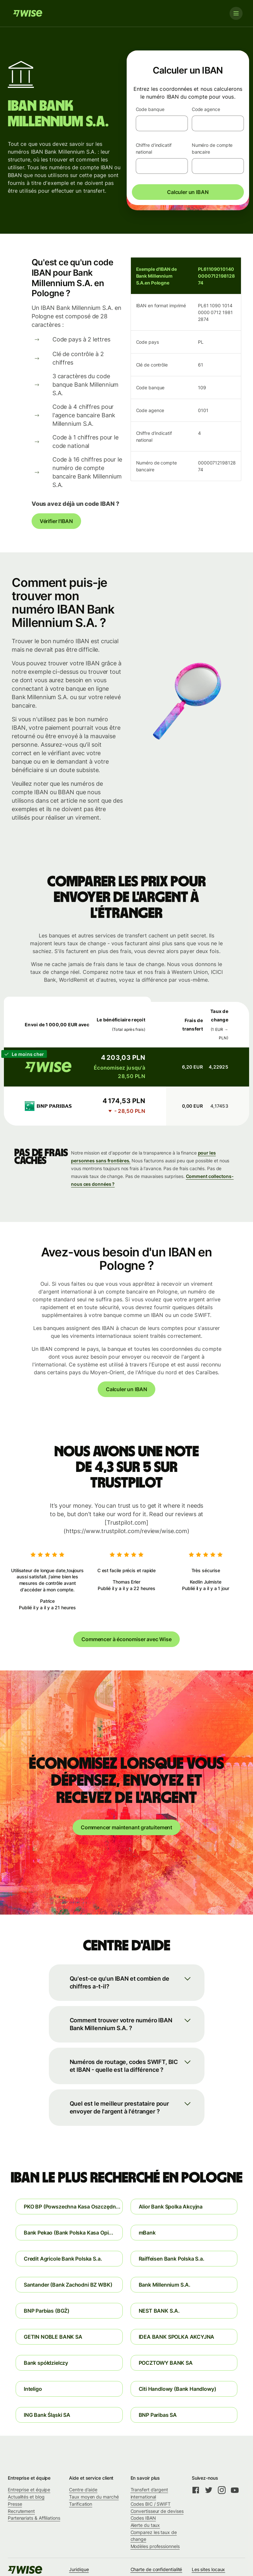 The height and width of the screenshot is (2576, 253). What do you see at coordinates (157, 2511) in the screenshot?
I see `Convertisseur de devises` at bounding box center [157, 2511].